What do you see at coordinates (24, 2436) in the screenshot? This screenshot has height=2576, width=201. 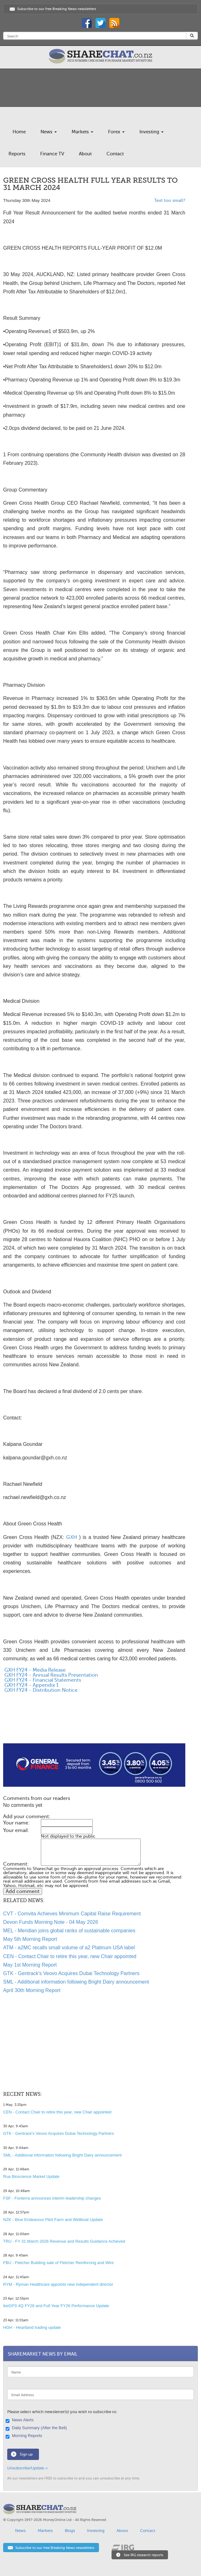 I see `Morning Reports` at bounding box center [24, 2436].